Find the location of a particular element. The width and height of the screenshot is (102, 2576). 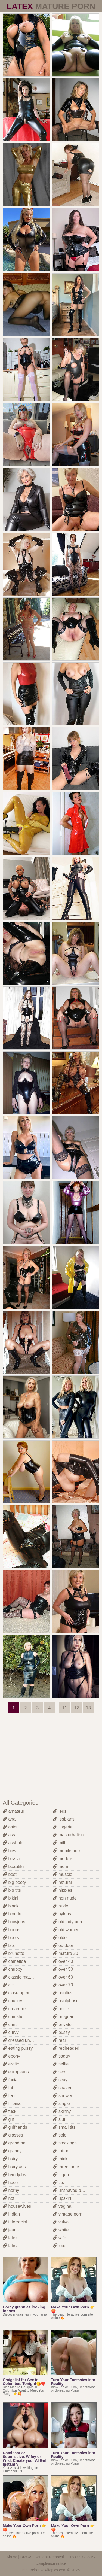

skinny is located at coordinates (62, 2111).